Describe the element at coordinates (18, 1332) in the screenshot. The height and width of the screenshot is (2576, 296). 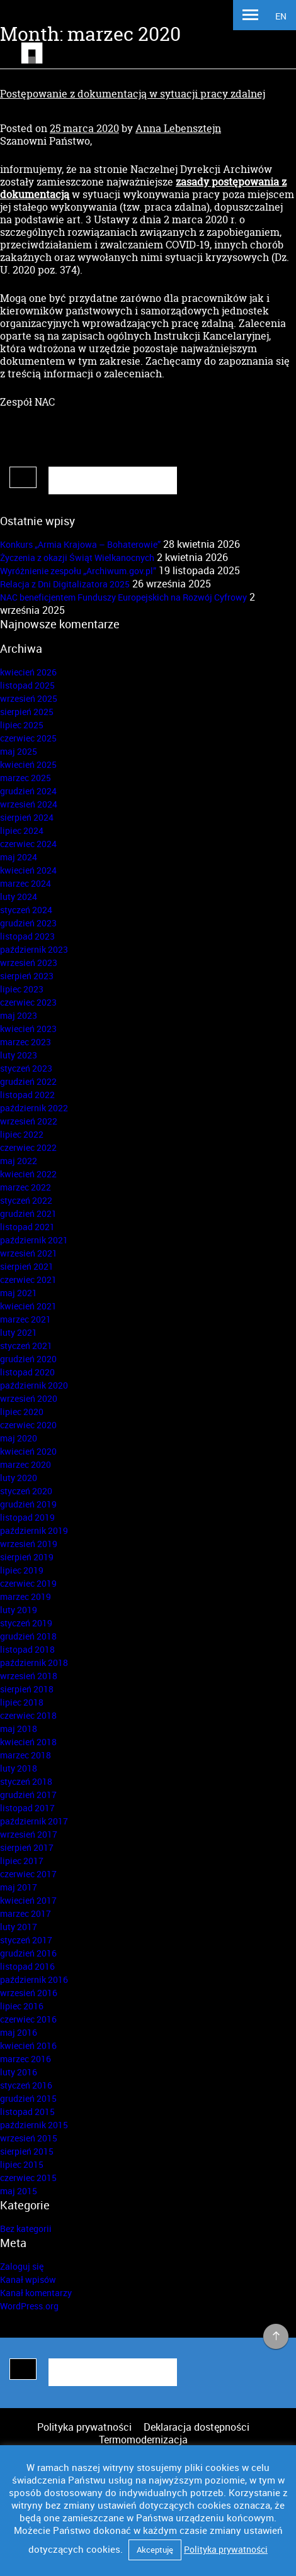
I see `luty 2021` at that location.